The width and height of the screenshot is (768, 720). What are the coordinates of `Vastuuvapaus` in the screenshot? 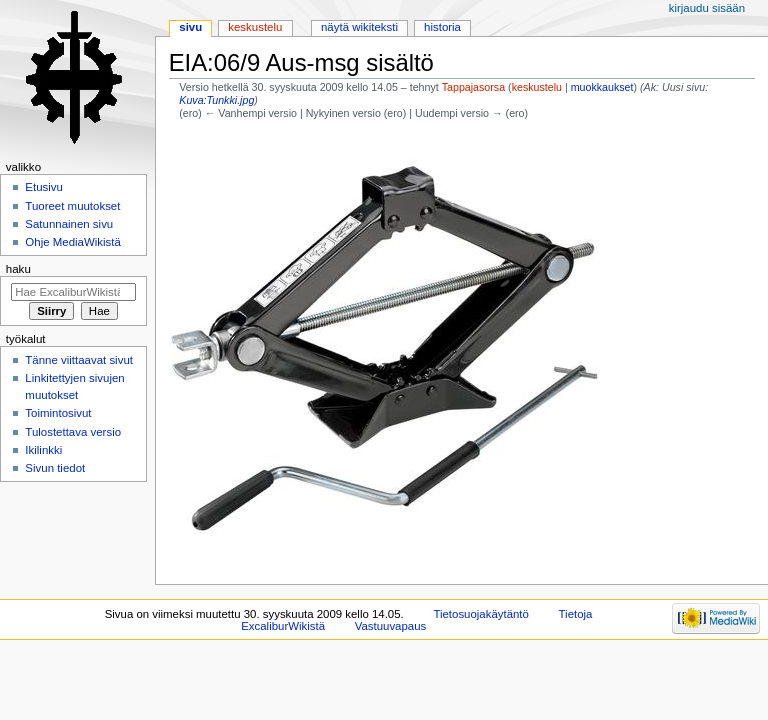 It's located at (391, 626).